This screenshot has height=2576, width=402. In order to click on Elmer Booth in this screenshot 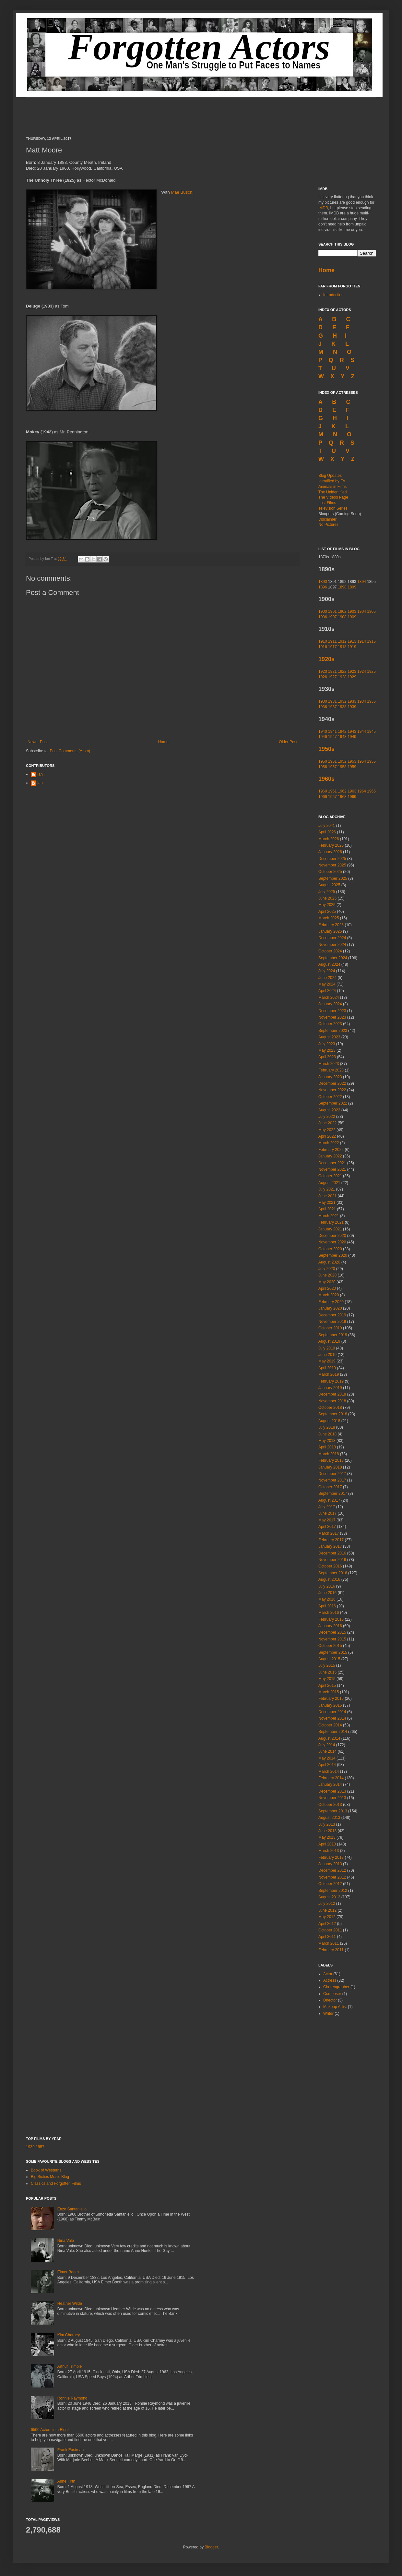, I will do `click(68, 2272)`.